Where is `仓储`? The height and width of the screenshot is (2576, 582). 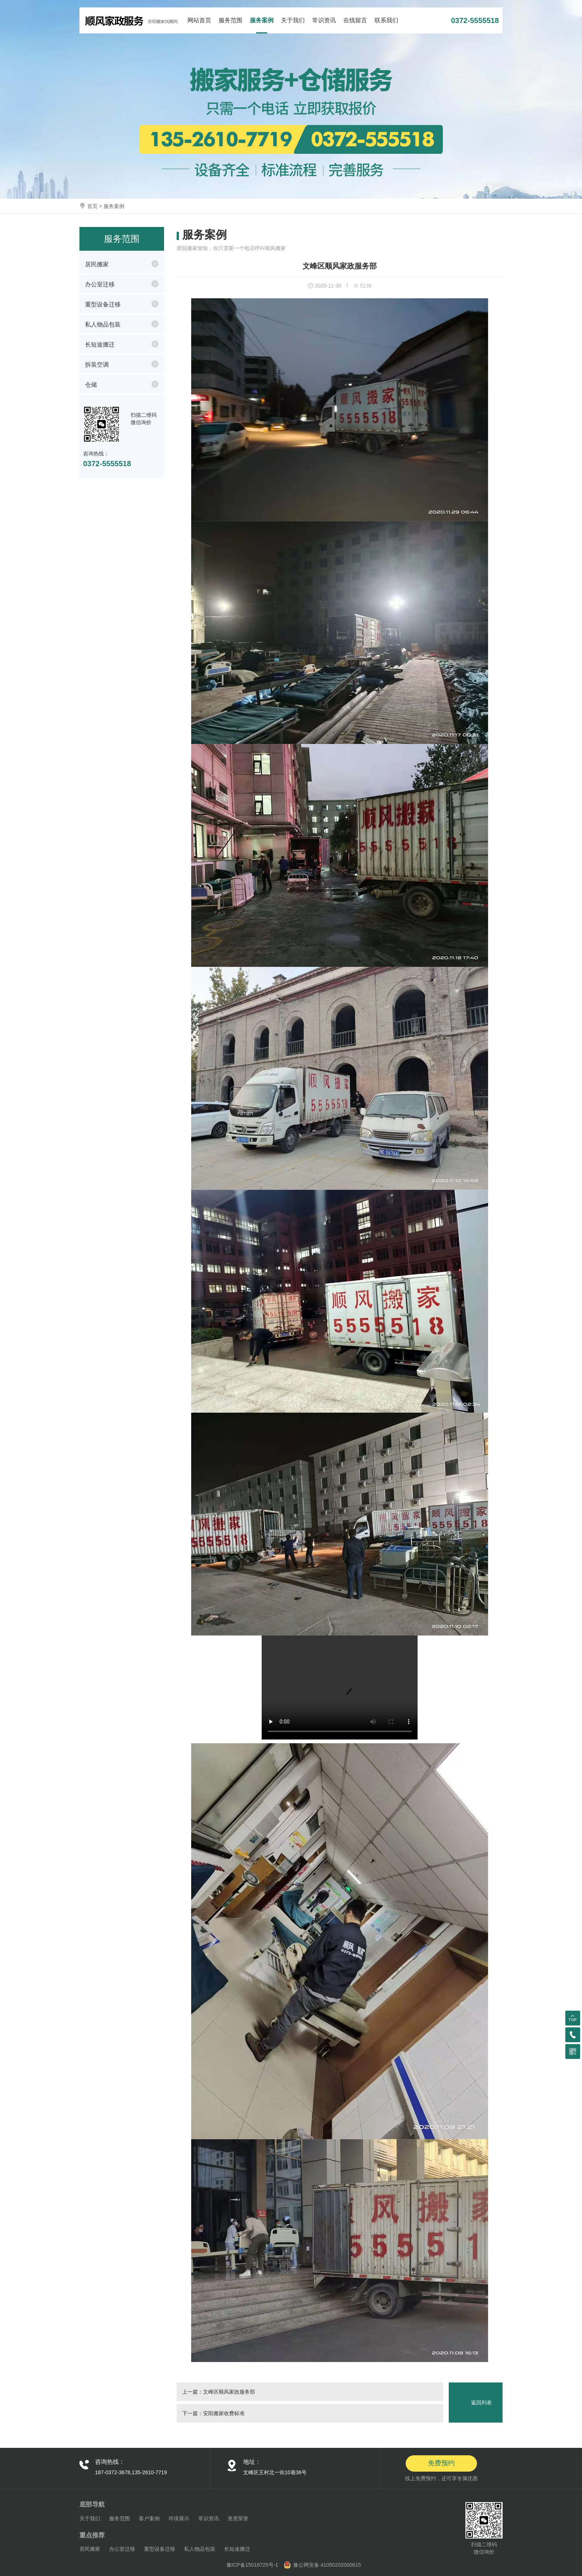 仓储 is located at coordinates (91, 384).